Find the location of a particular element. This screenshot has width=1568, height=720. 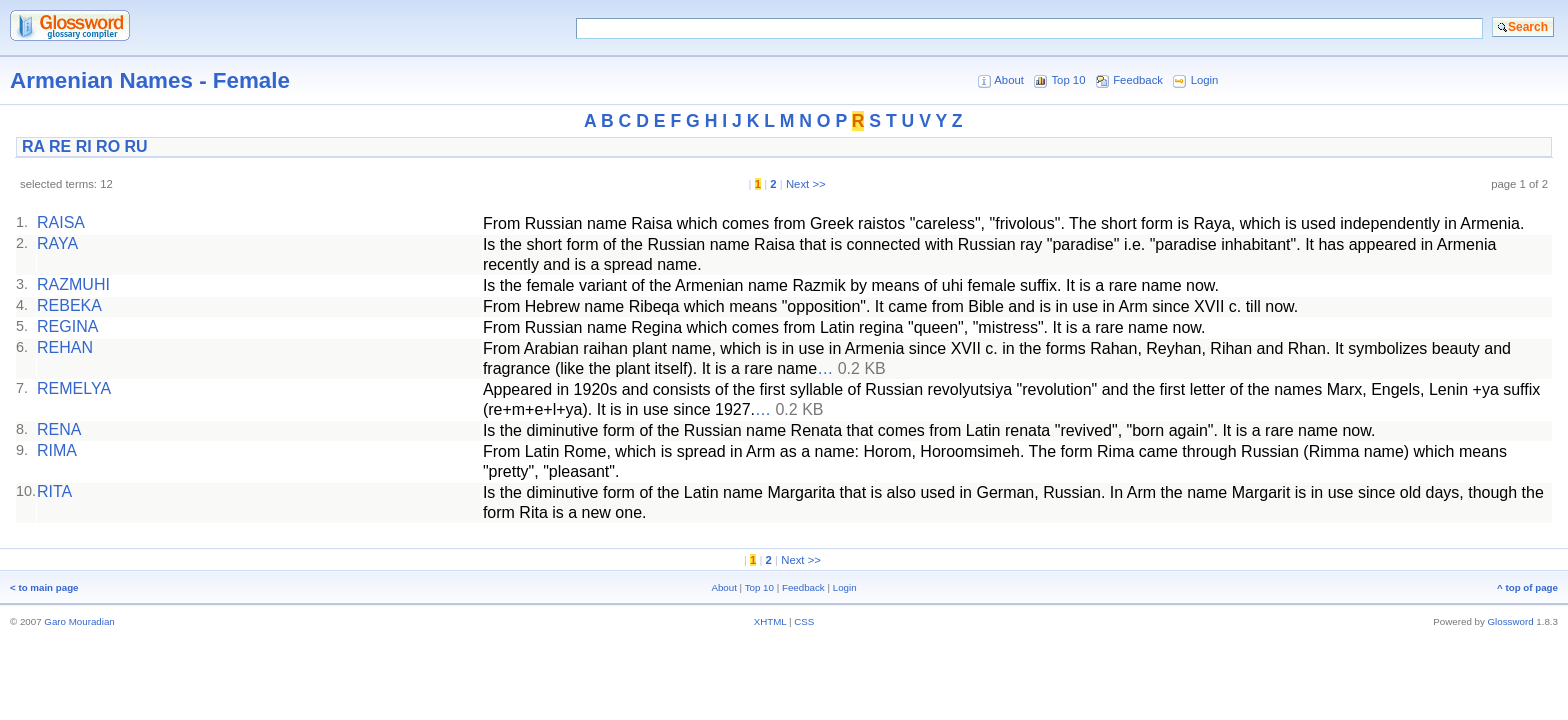

RE is located at coordinates (60, 146).